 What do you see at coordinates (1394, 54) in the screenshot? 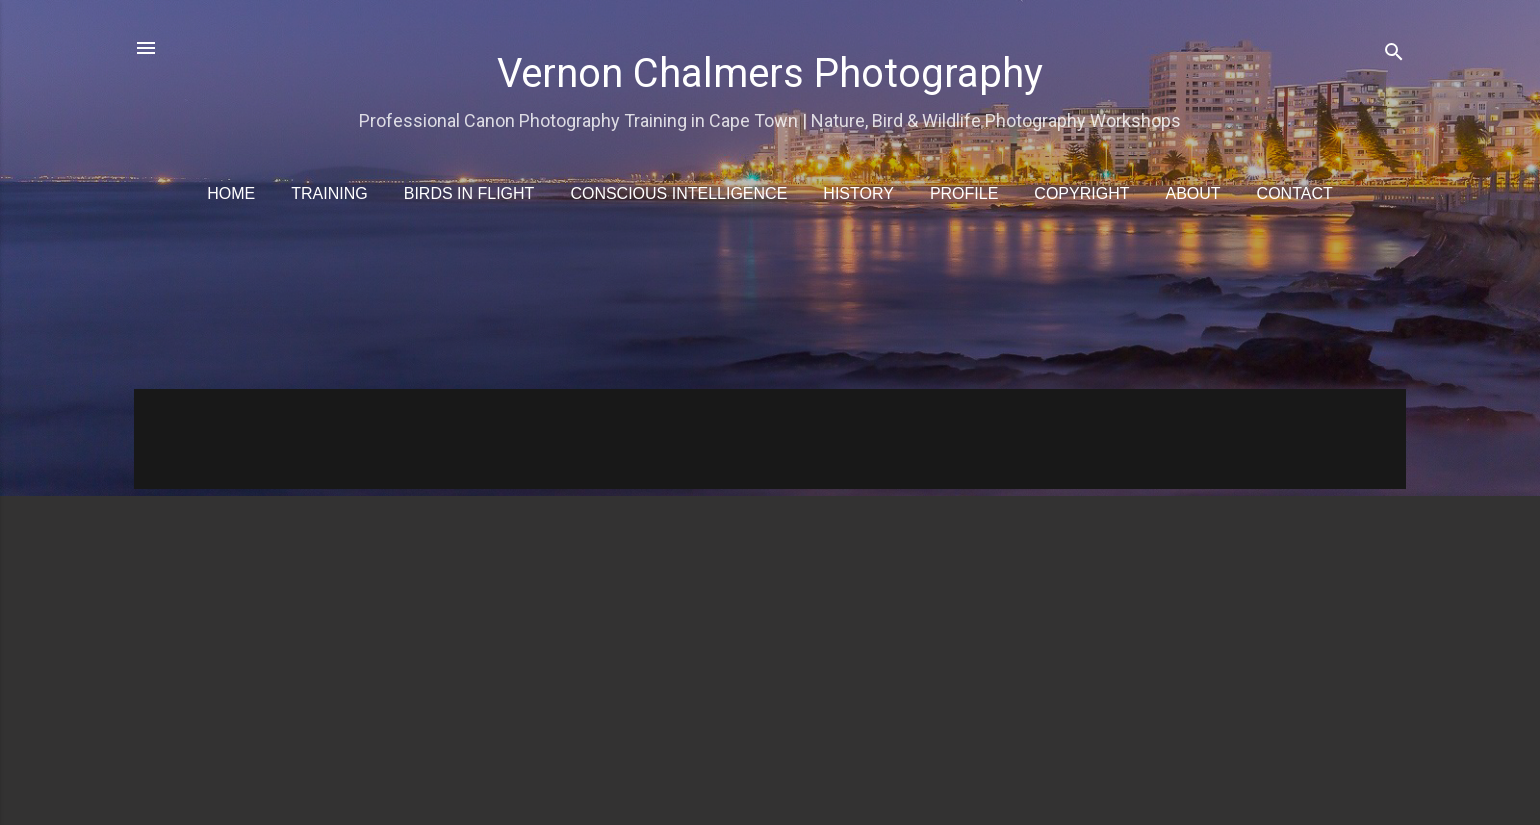
I see `[Search]` at bounding box center [1394, 54].